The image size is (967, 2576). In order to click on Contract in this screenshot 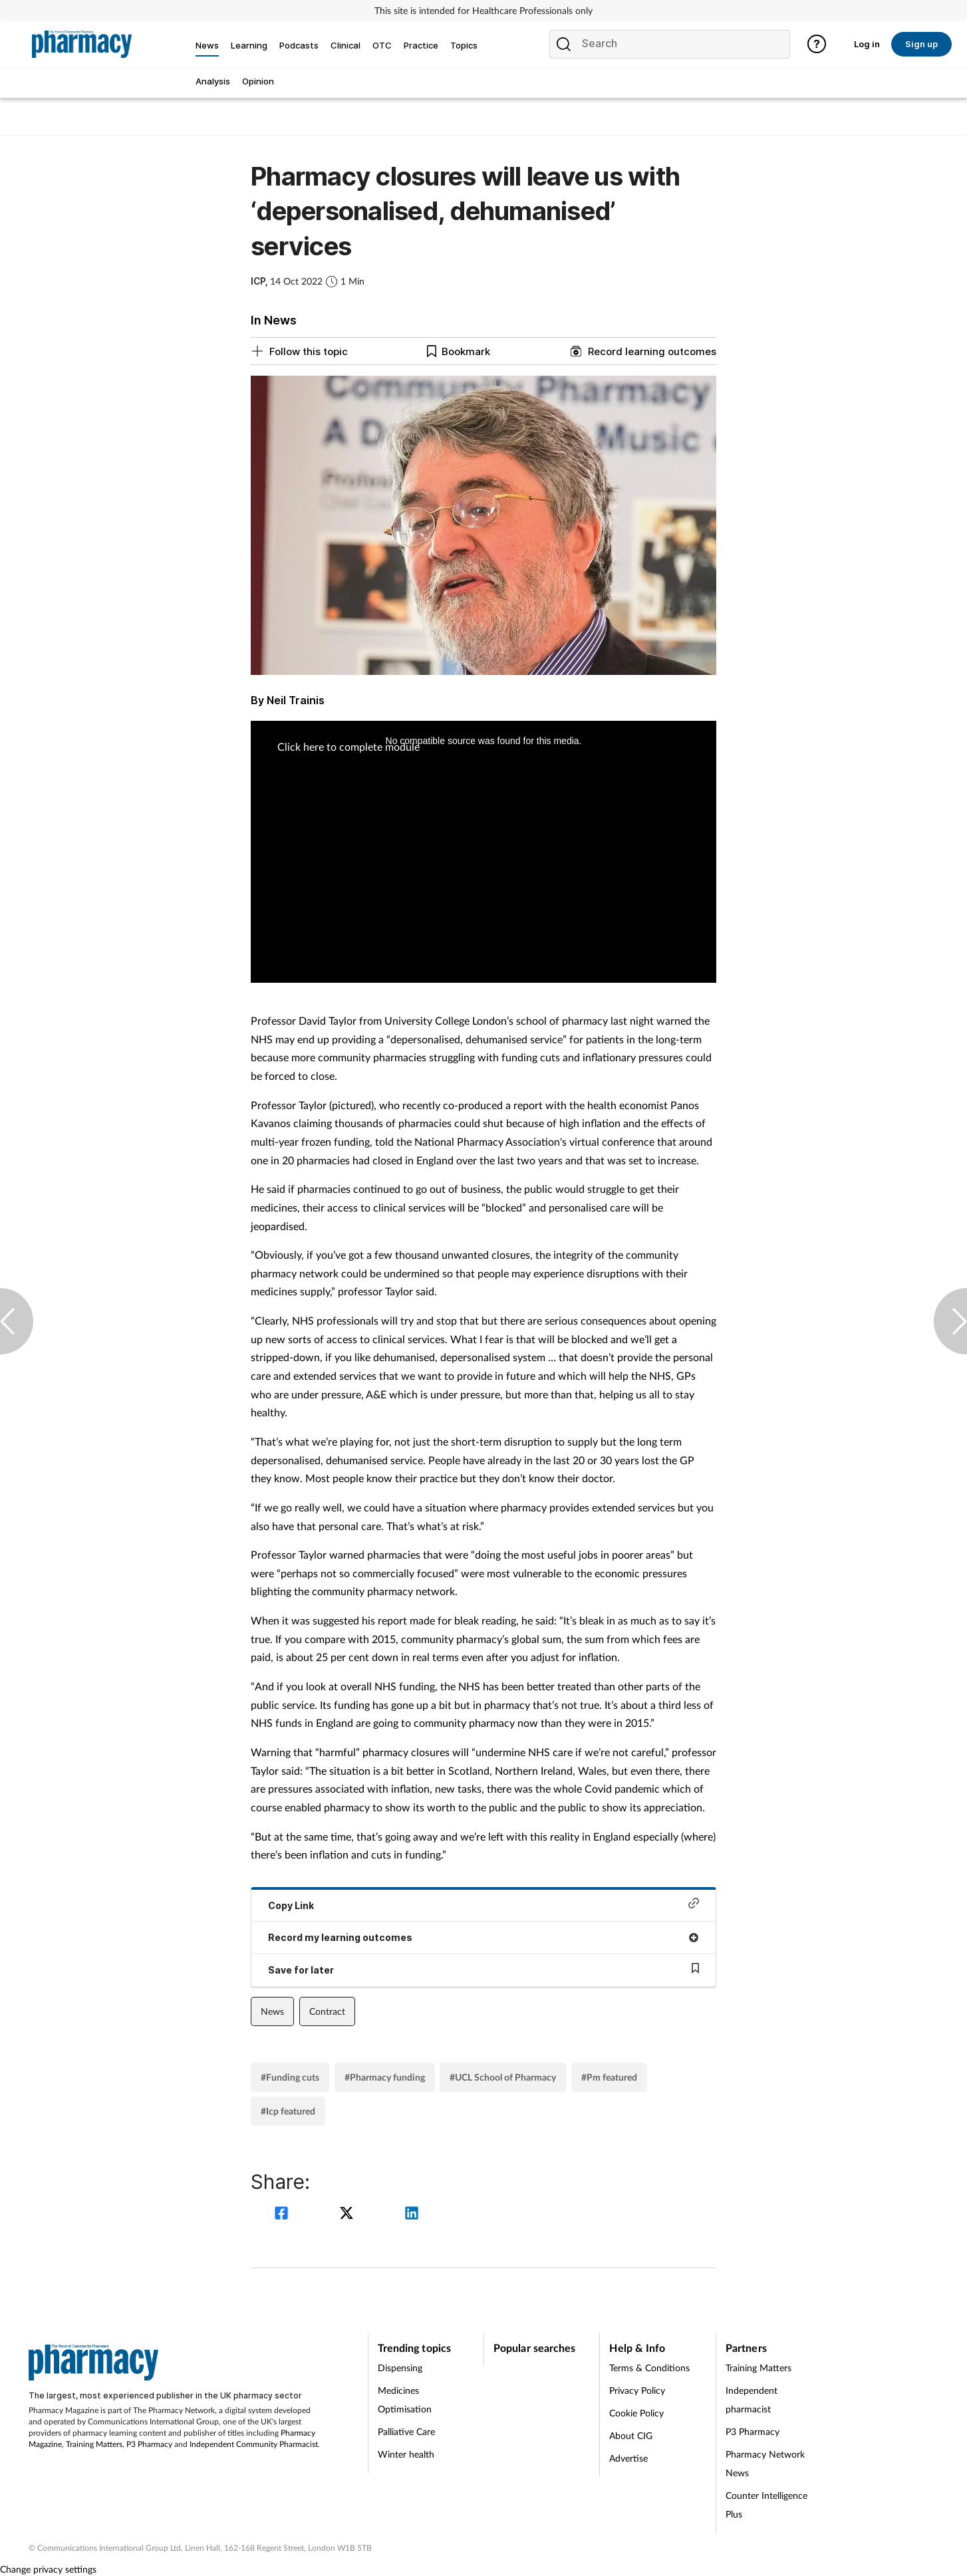, I will do `click(327, 2011)`.